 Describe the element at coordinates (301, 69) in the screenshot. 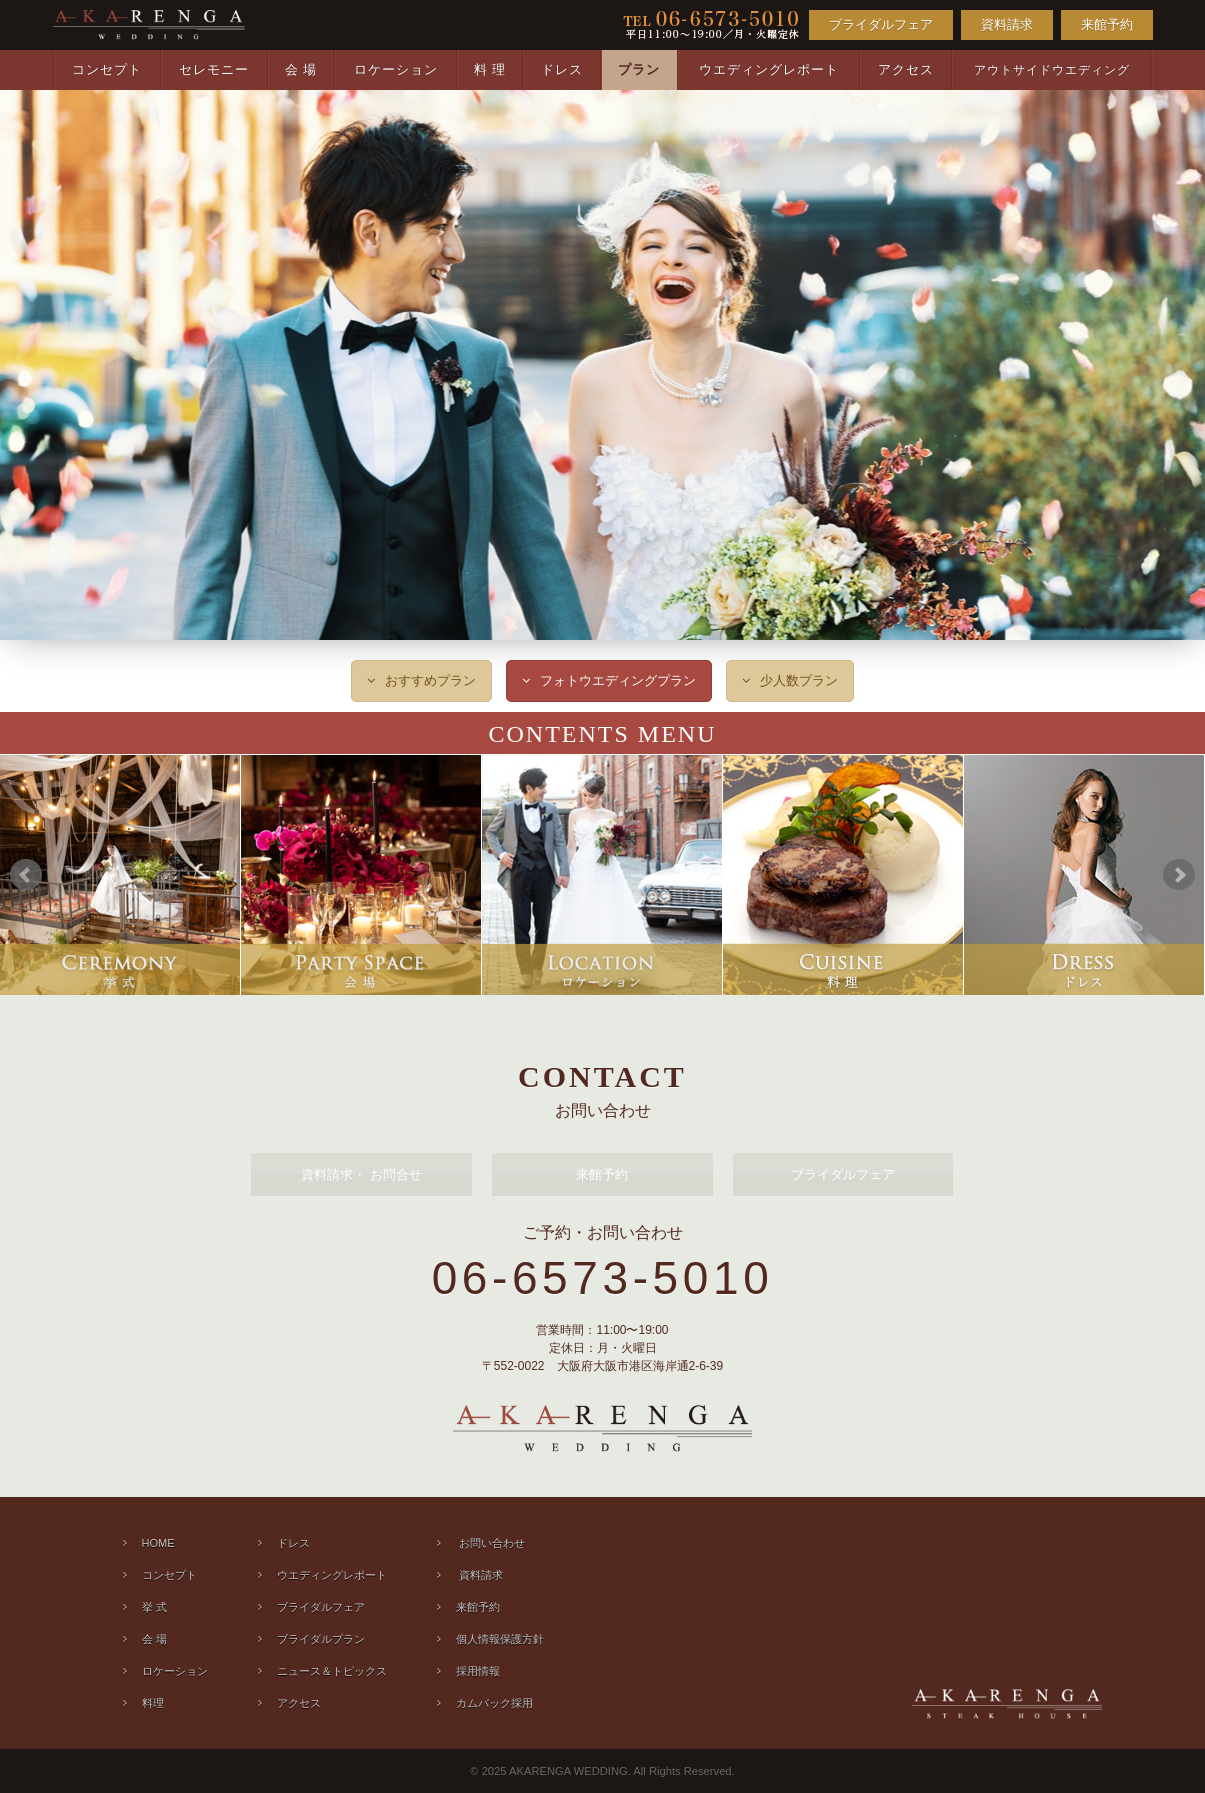

I see `会 場` at that location.